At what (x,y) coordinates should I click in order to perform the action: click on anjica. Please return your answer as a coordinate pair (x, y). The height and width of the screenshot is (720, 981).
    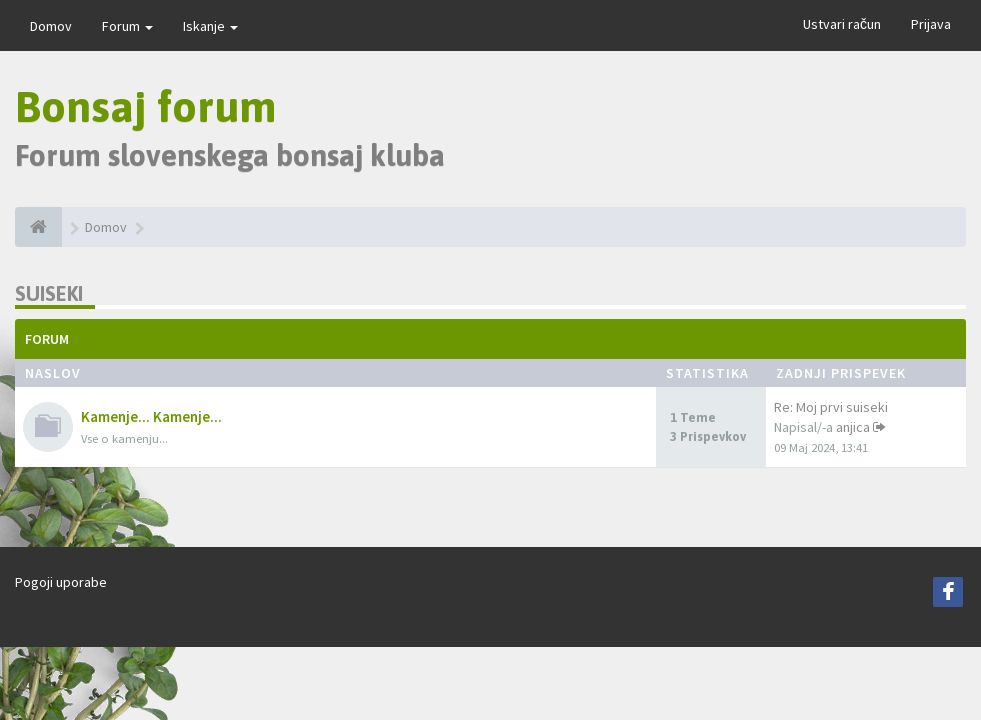
    Looking at the image, I should click on (853, 427).